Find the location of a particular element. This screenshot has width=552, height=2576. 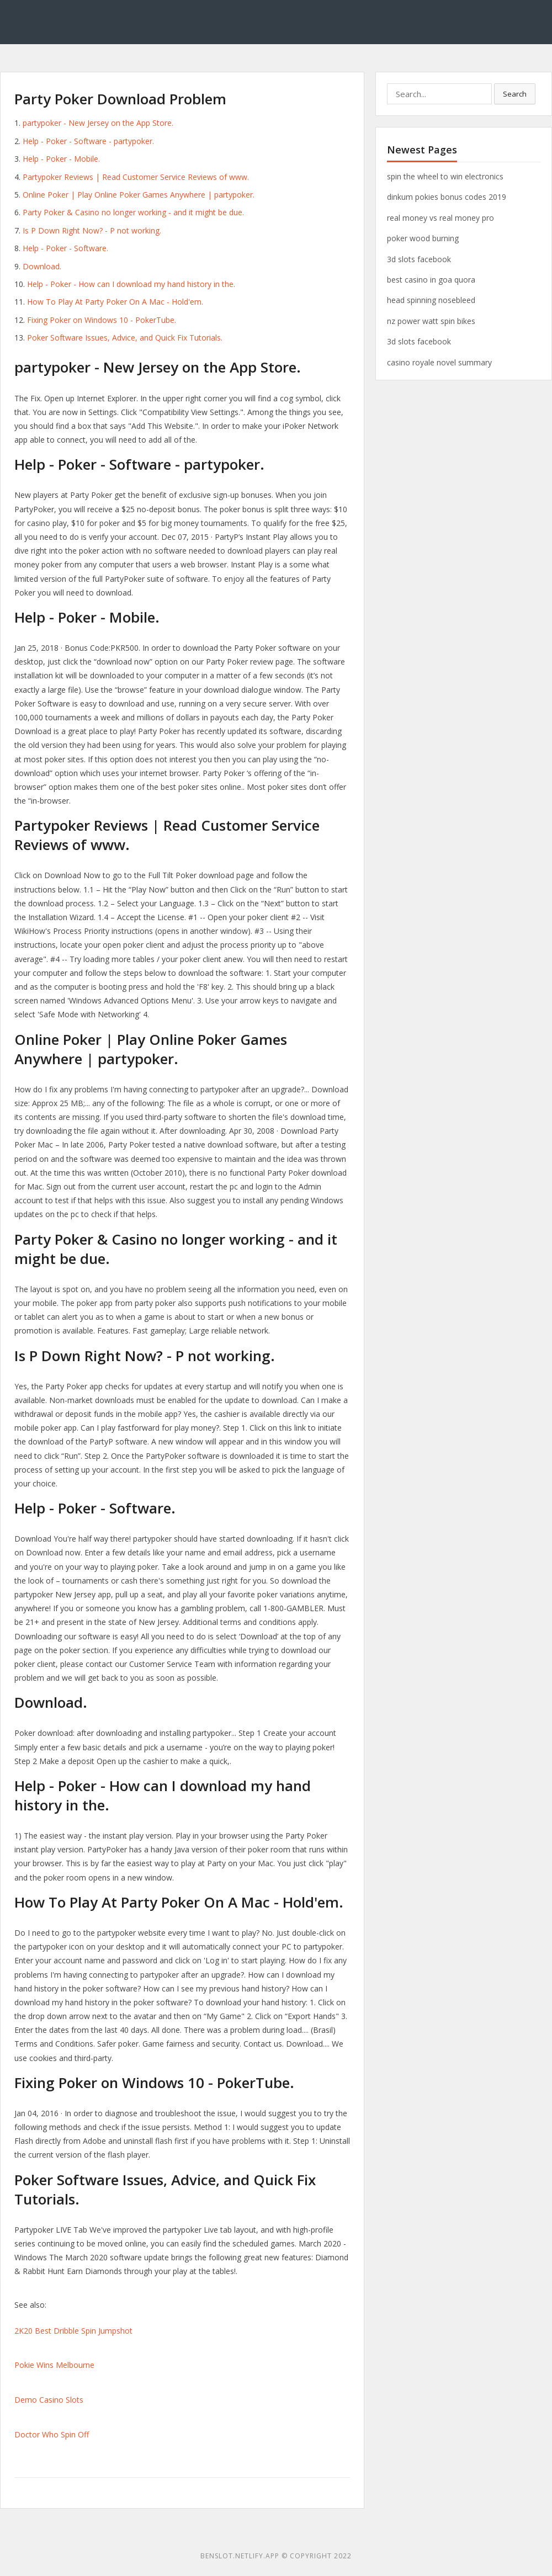

dinkum pokies bonus codes 2019 is located at coordinates (446, 197).